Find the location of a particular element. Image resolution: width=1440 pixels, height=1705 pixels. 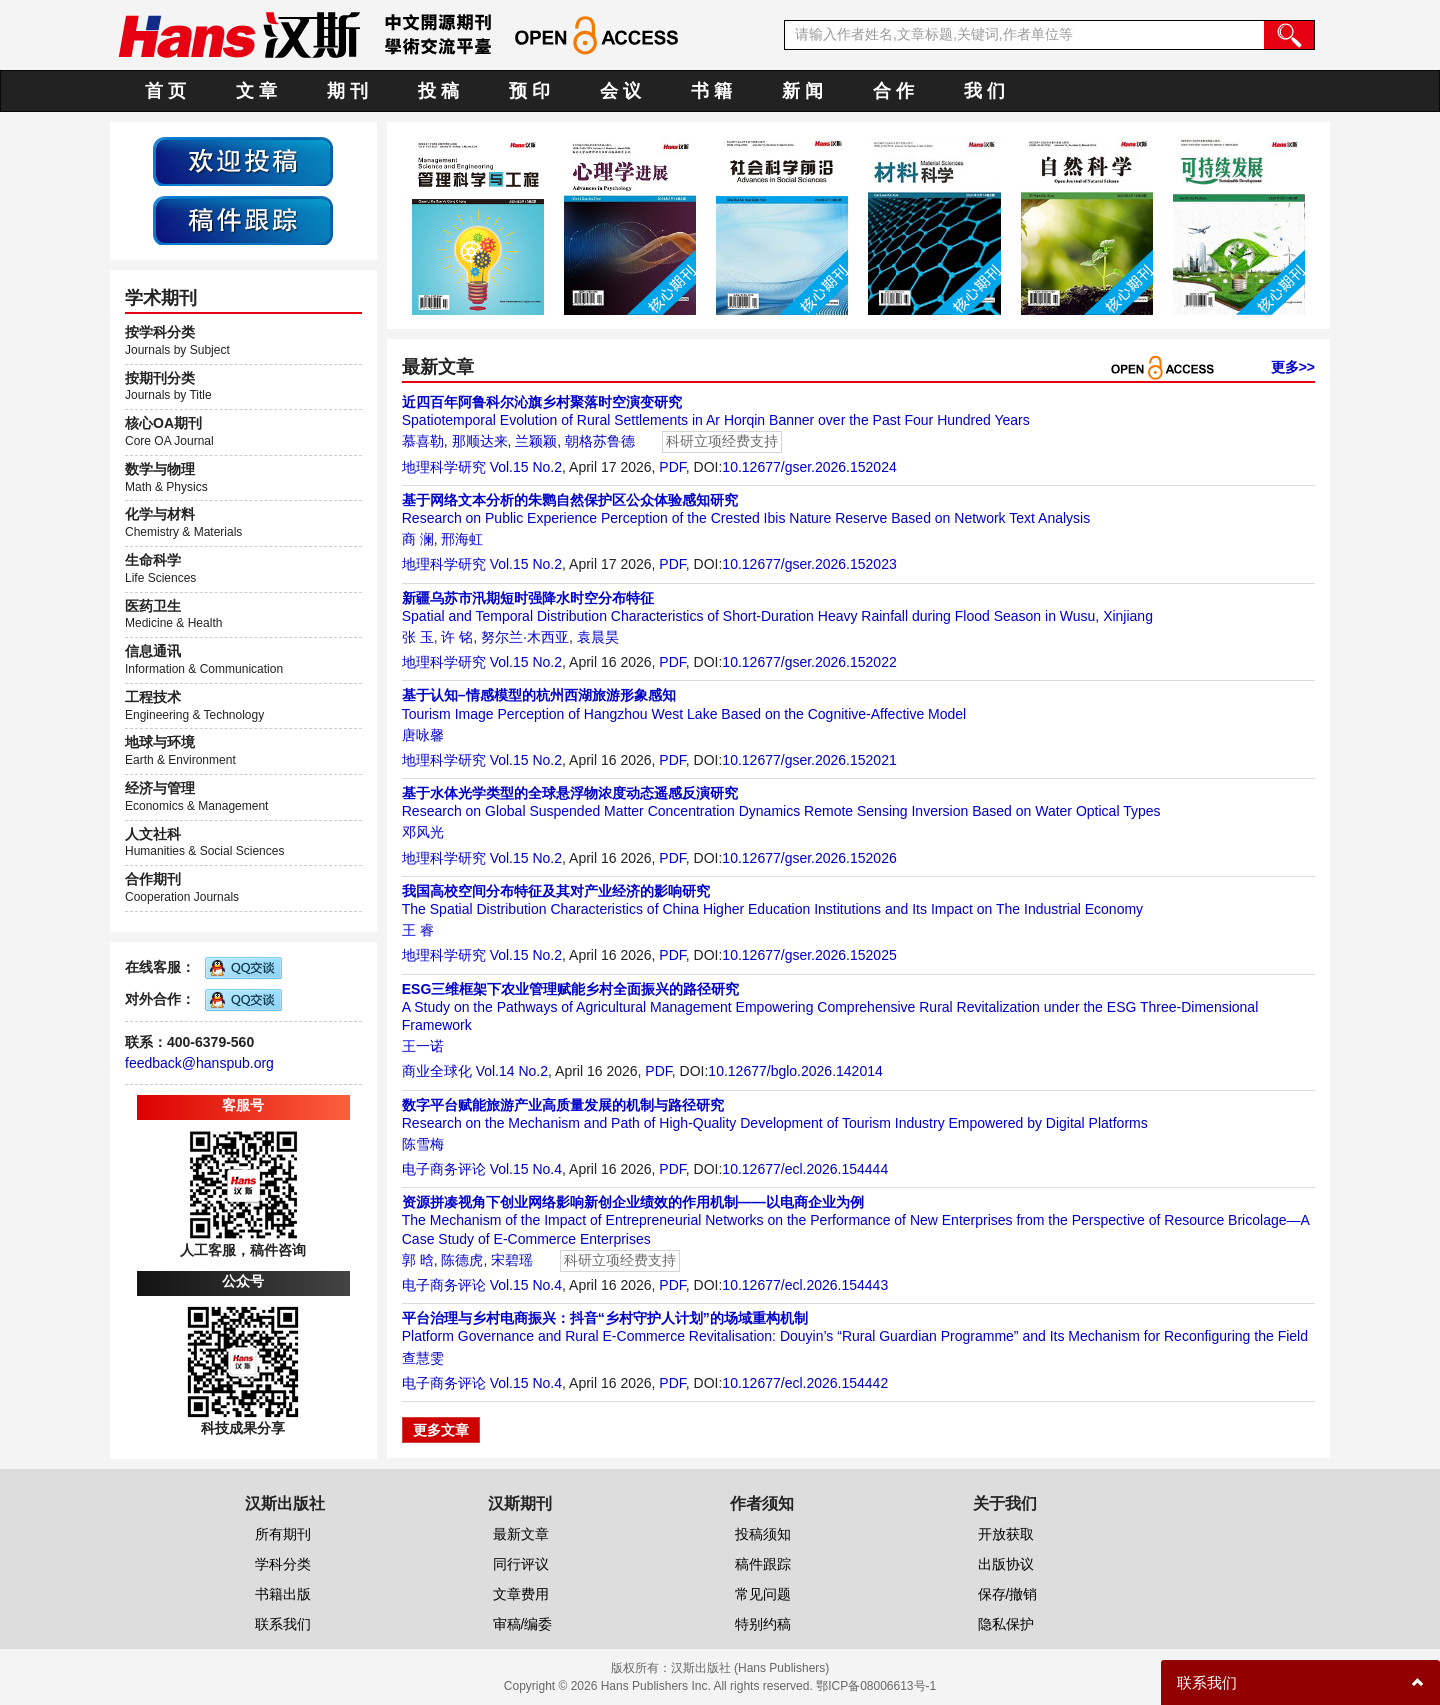

宋碧瑶 is located at coordinates (512, 1260).